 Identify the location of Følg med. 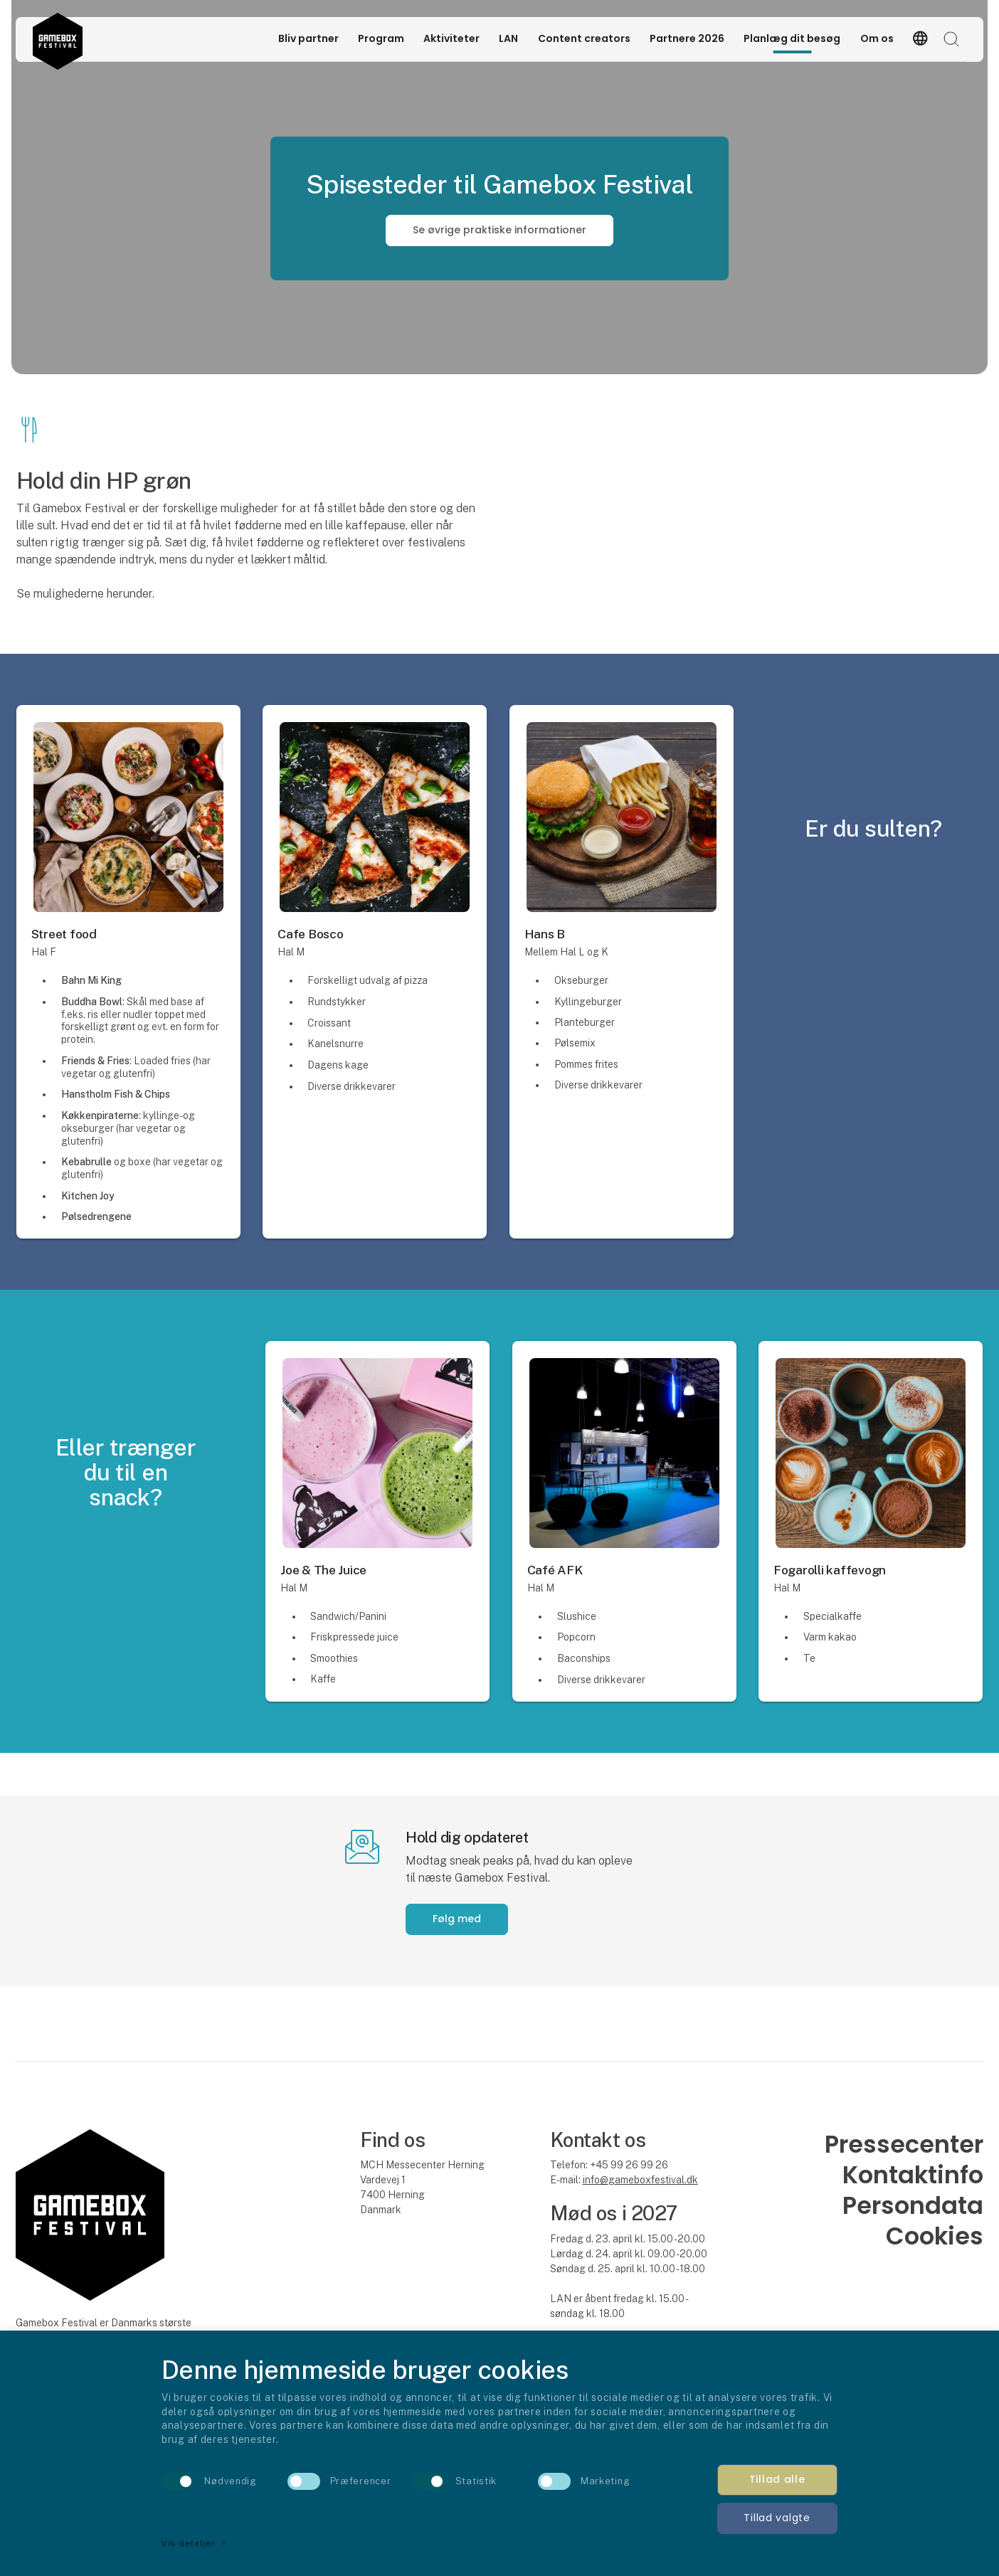
(457, 1919).